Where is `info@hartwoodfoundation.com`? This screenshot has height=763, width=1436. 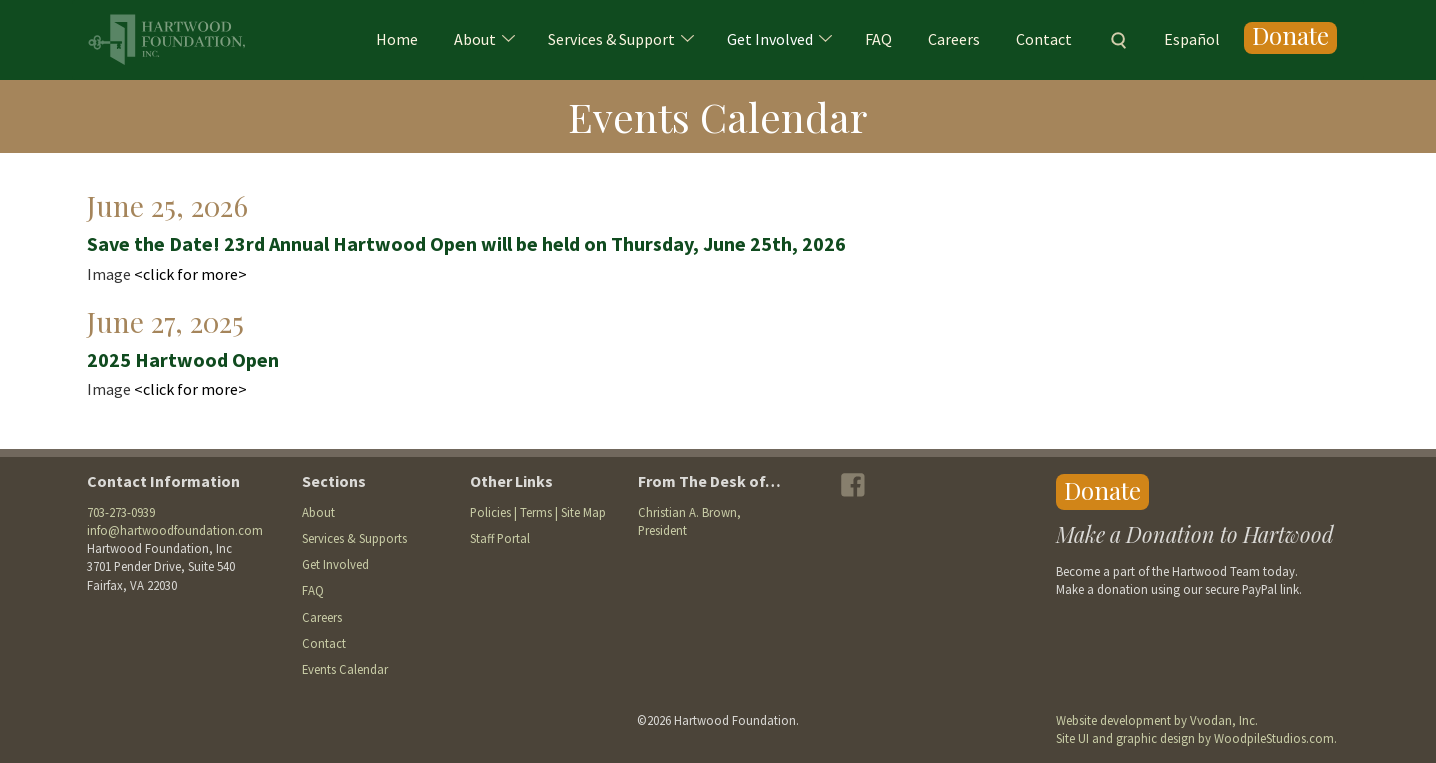
info@hartwoodfoundation.com is located at coordinates (175, 530).